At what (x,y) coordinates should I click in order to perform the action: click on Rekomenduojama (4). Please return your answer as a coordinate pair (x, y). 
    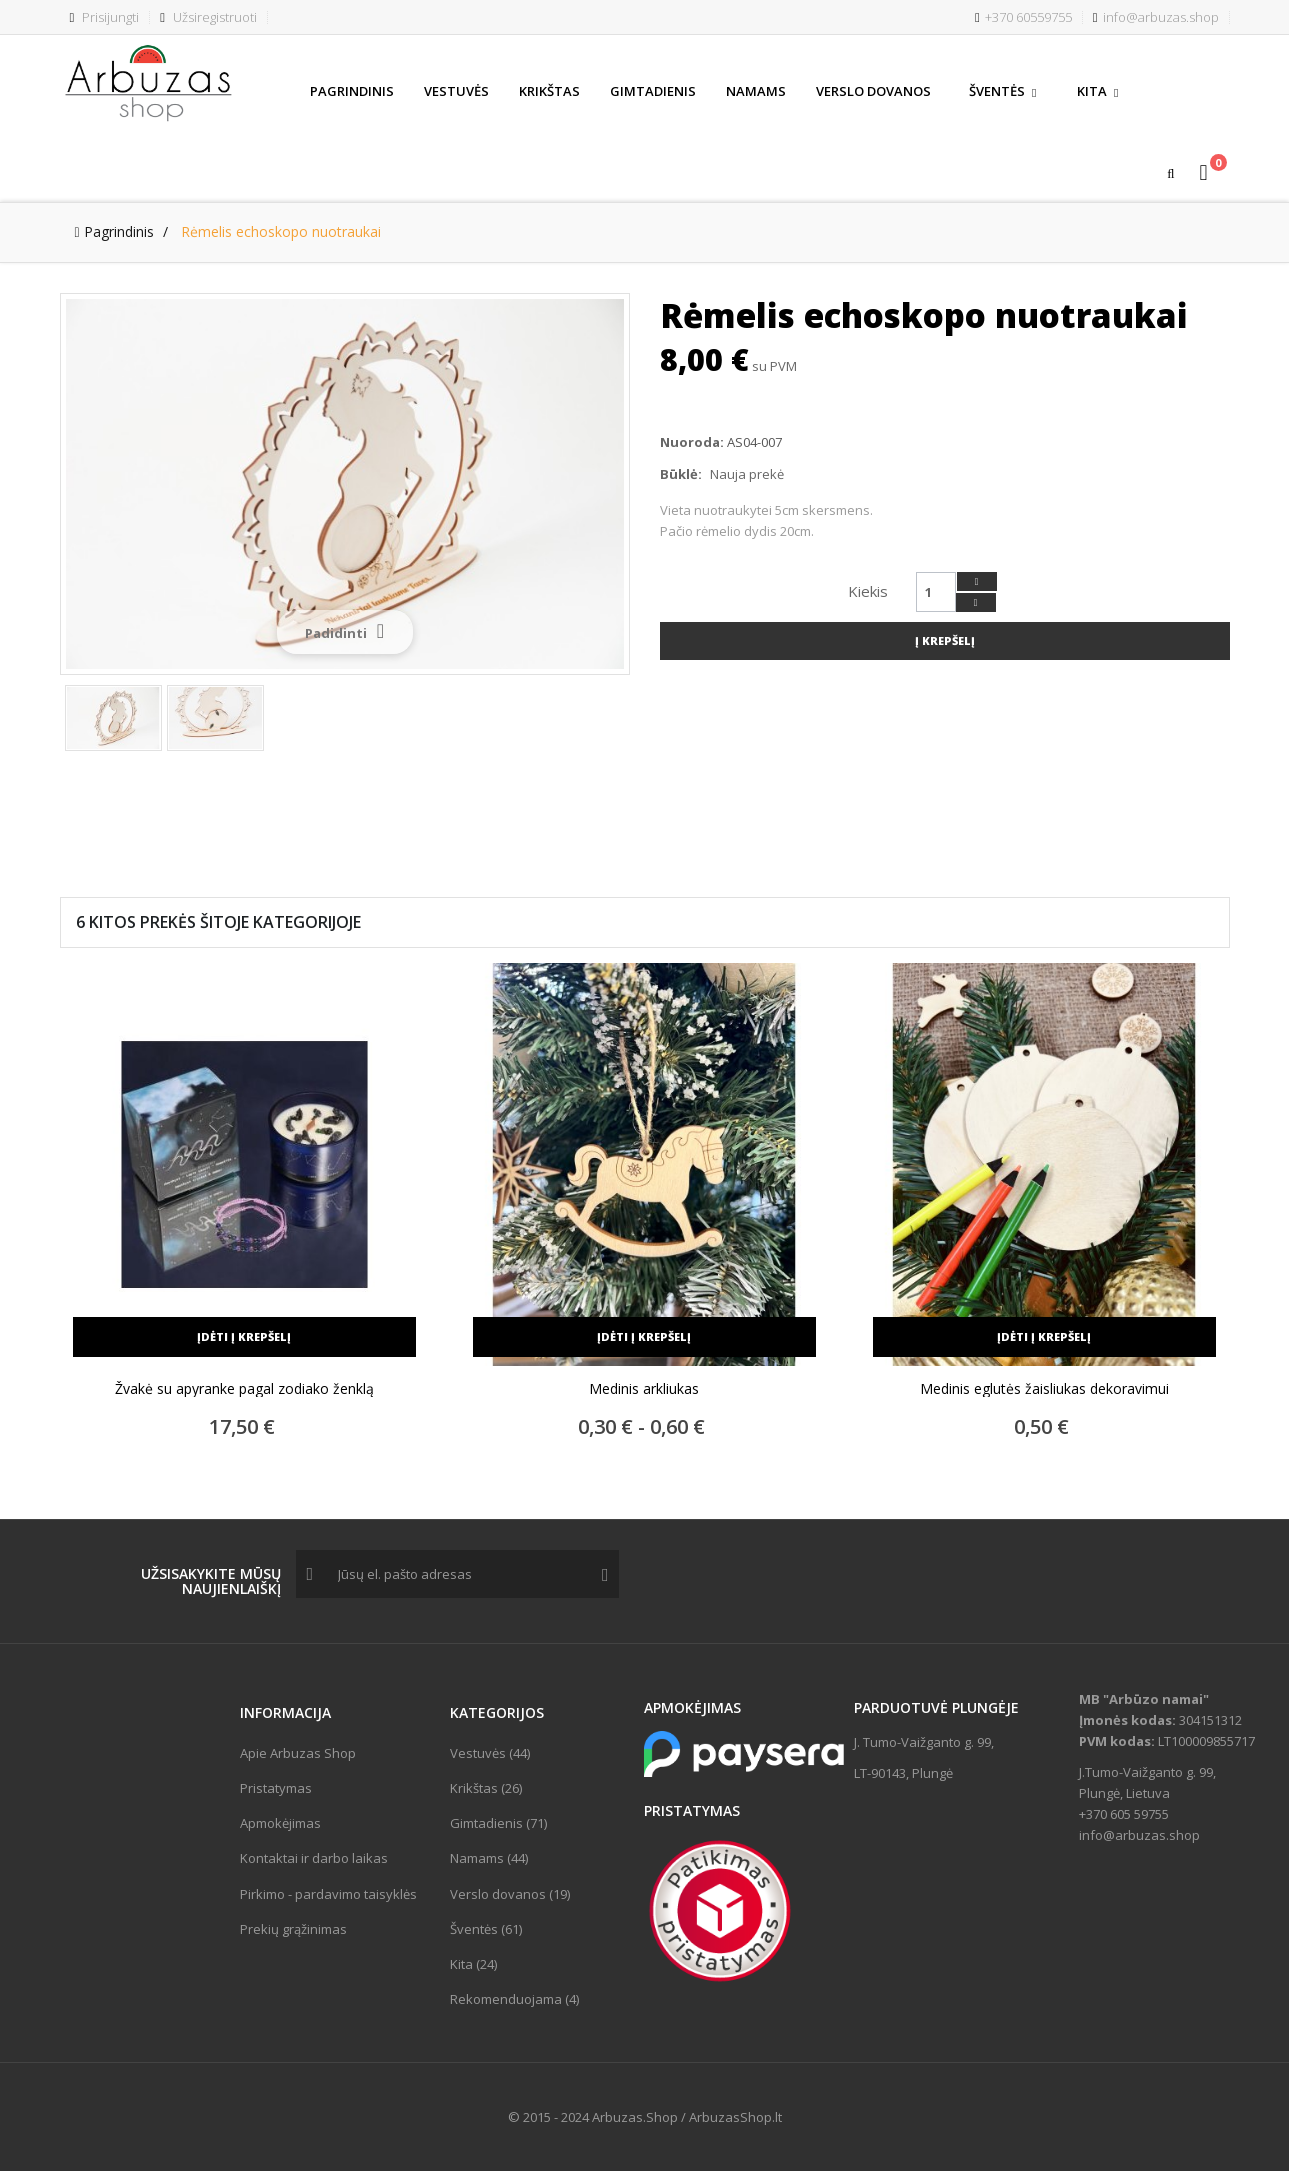
    Looking at the image, I should click on (514, 1999).